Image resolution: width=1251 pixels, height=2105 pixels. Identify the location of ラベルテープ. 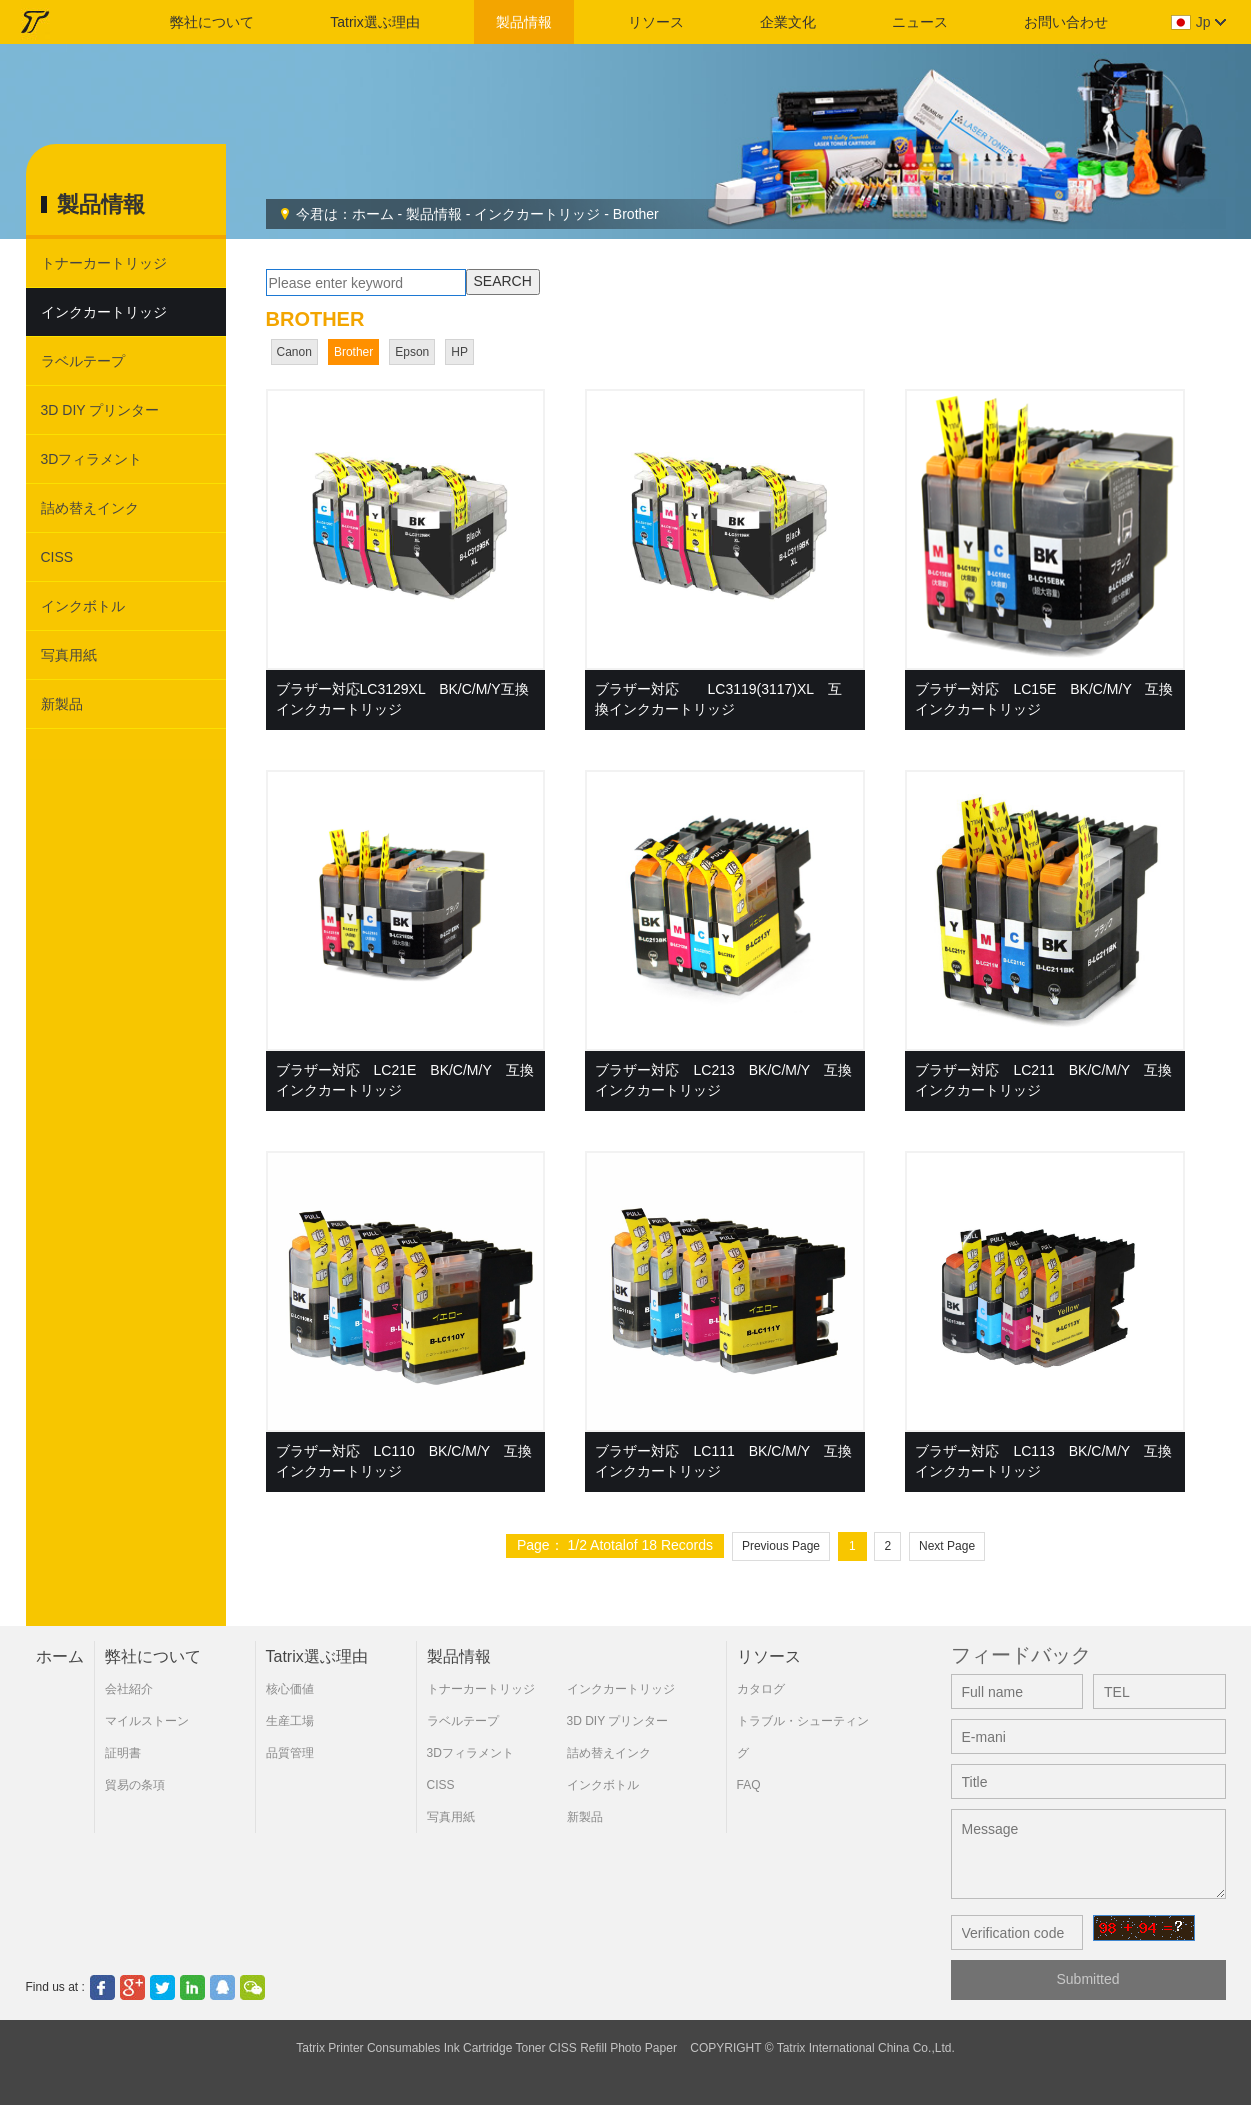
(83, 361).